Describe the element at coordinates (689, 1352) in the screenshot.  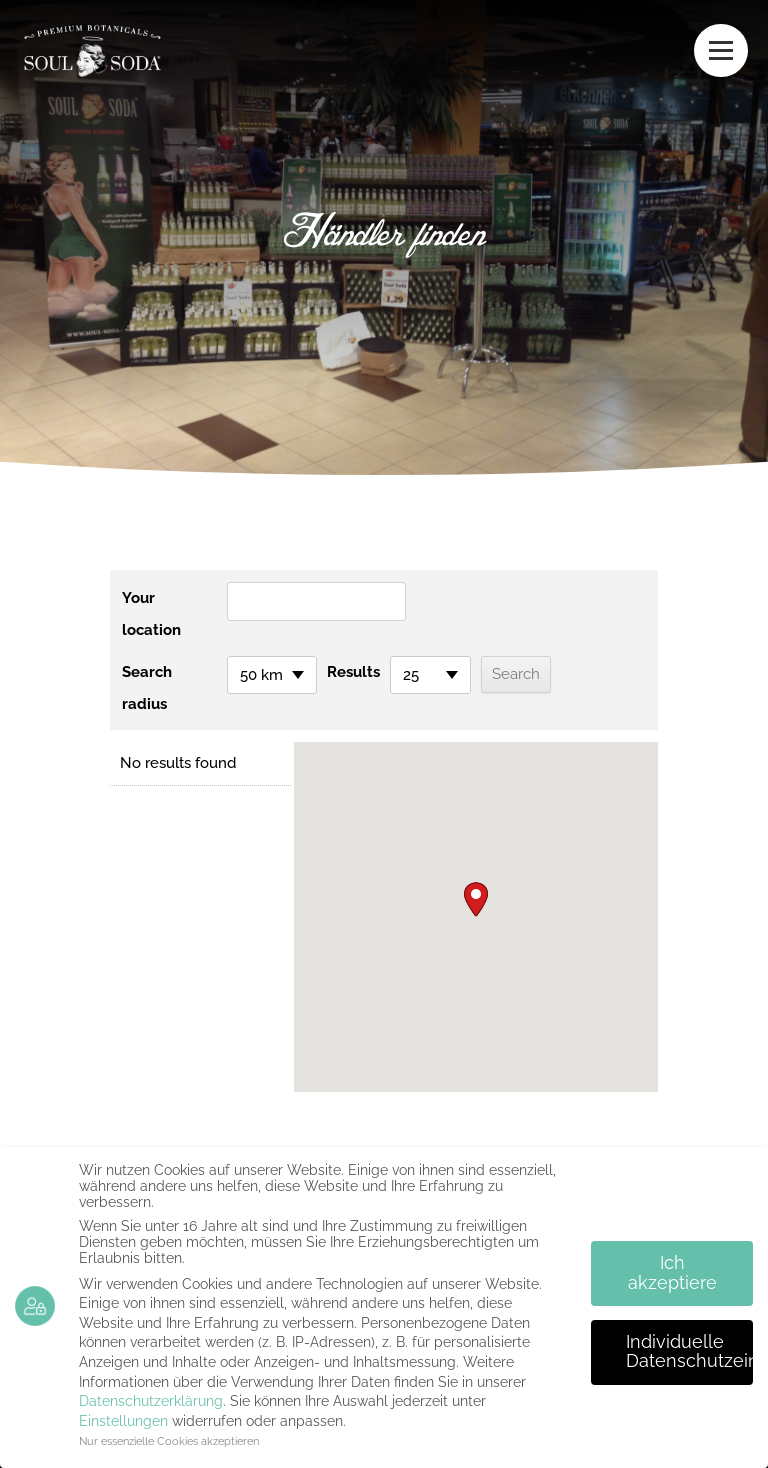
I see `Individuelle Datenschutzeinstellungen [button]` at that location.